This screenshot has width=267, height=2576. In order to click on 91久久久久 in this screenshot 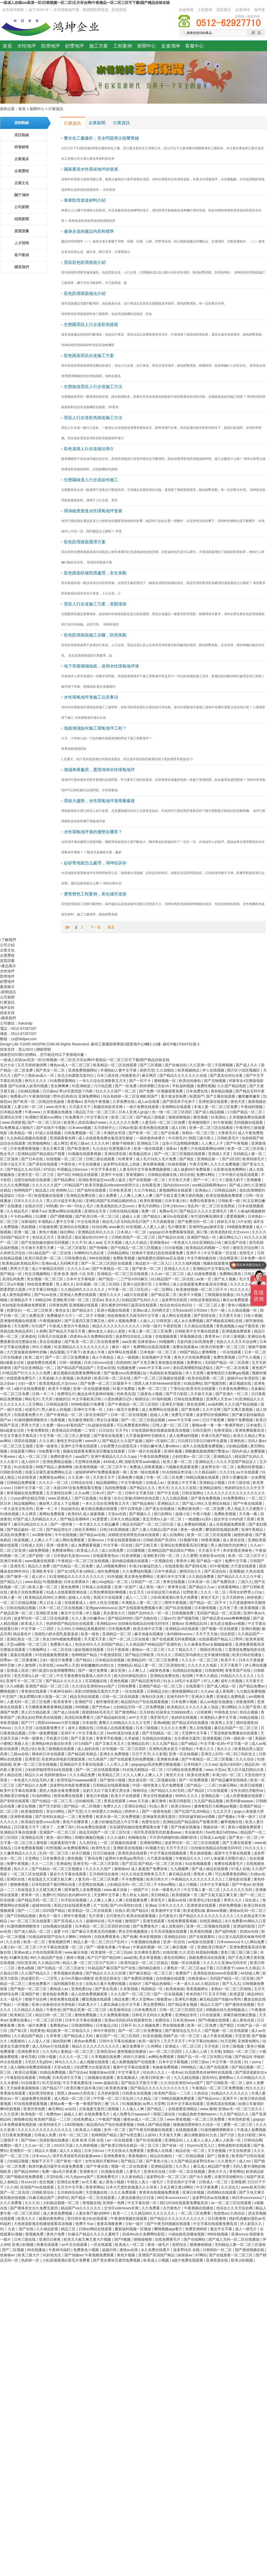, I will do `click(239, 1289)`.